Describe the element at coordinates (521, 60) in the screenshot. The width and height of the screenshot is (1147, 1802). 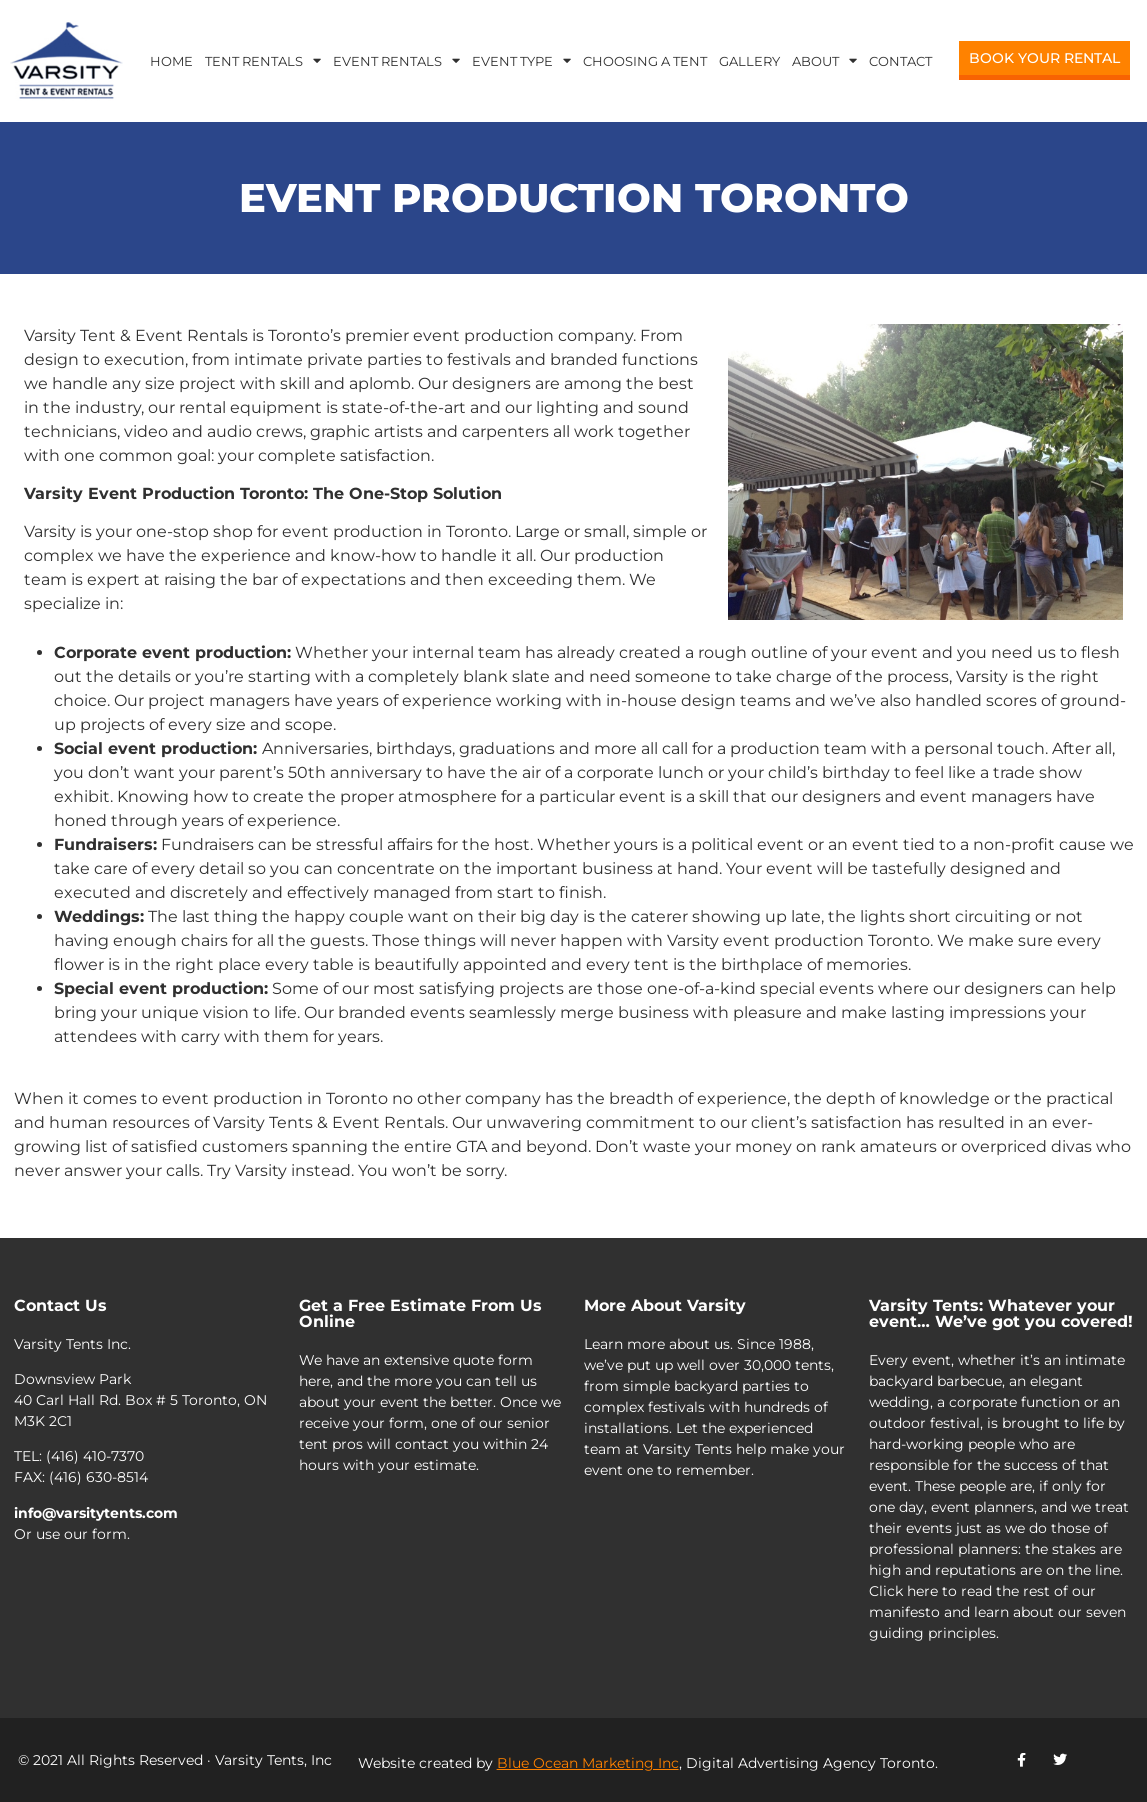
I see `Event Type` at that location.